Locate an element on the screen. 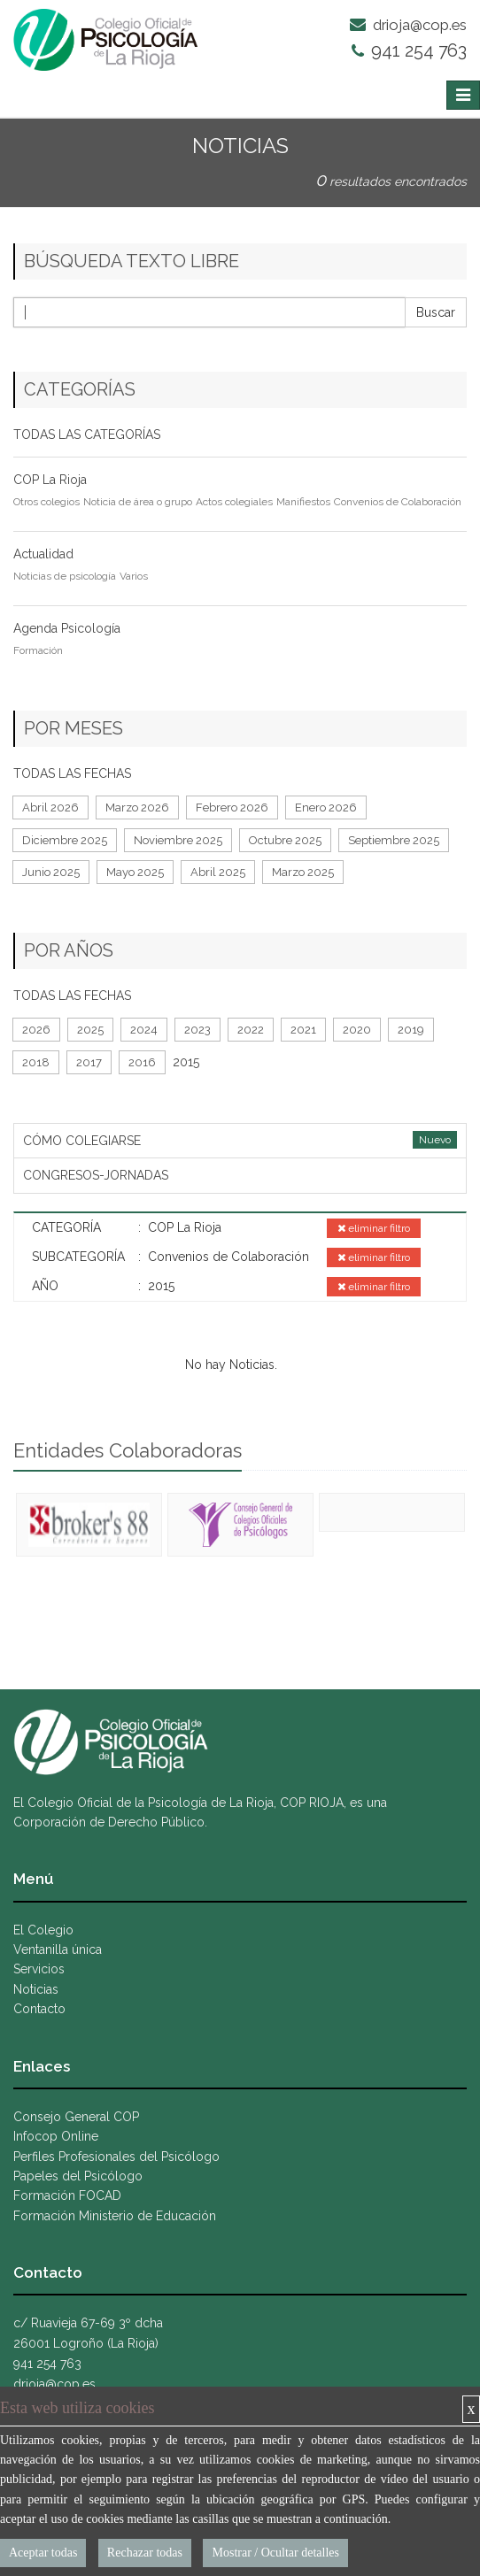  Marzo 2025 is located at coordinates (303, 872).